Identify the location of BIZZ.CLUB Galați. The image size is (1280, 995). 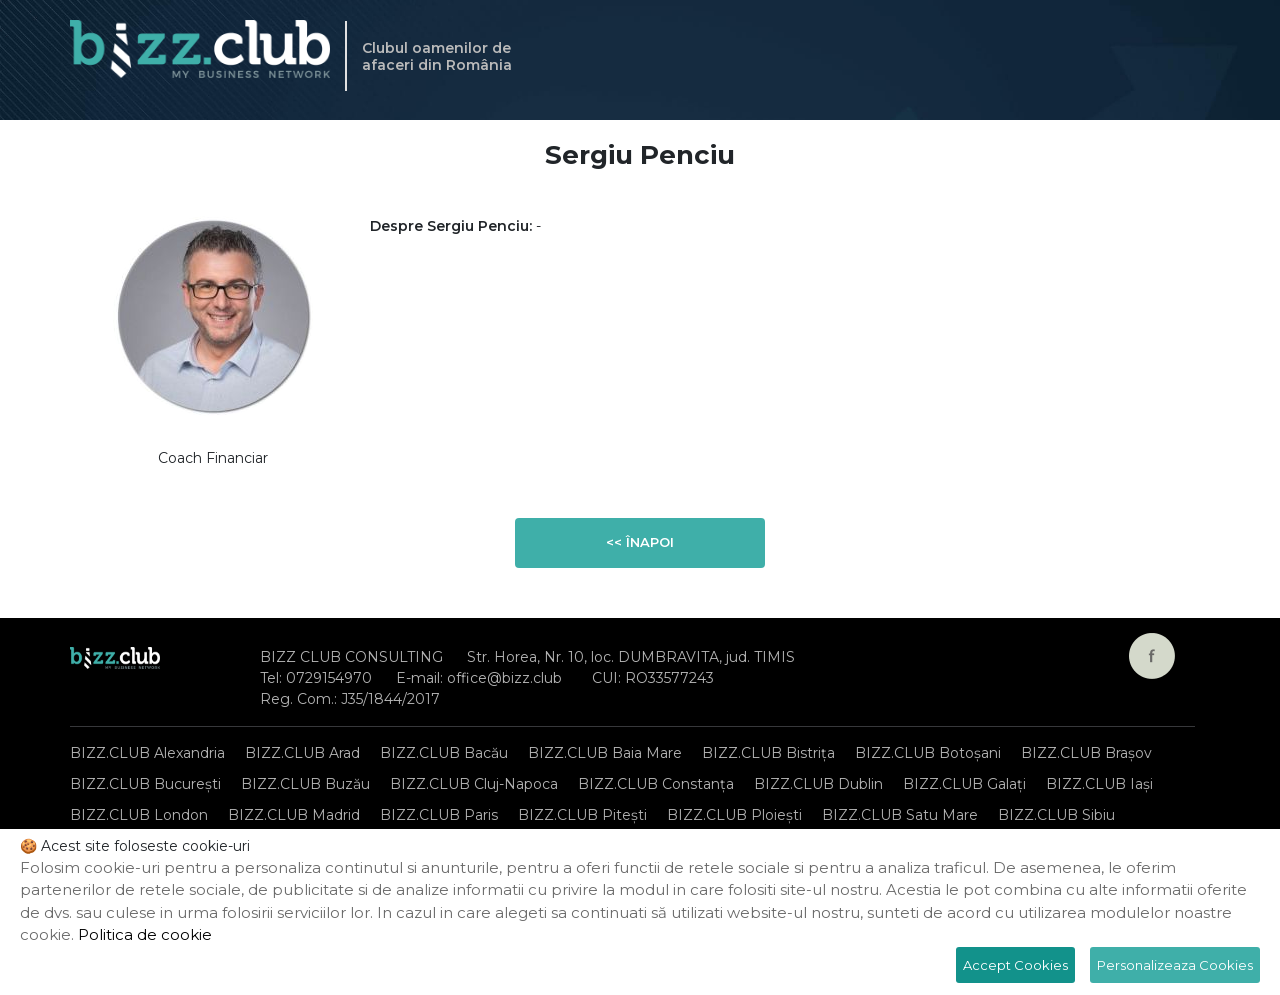
(964, 784).